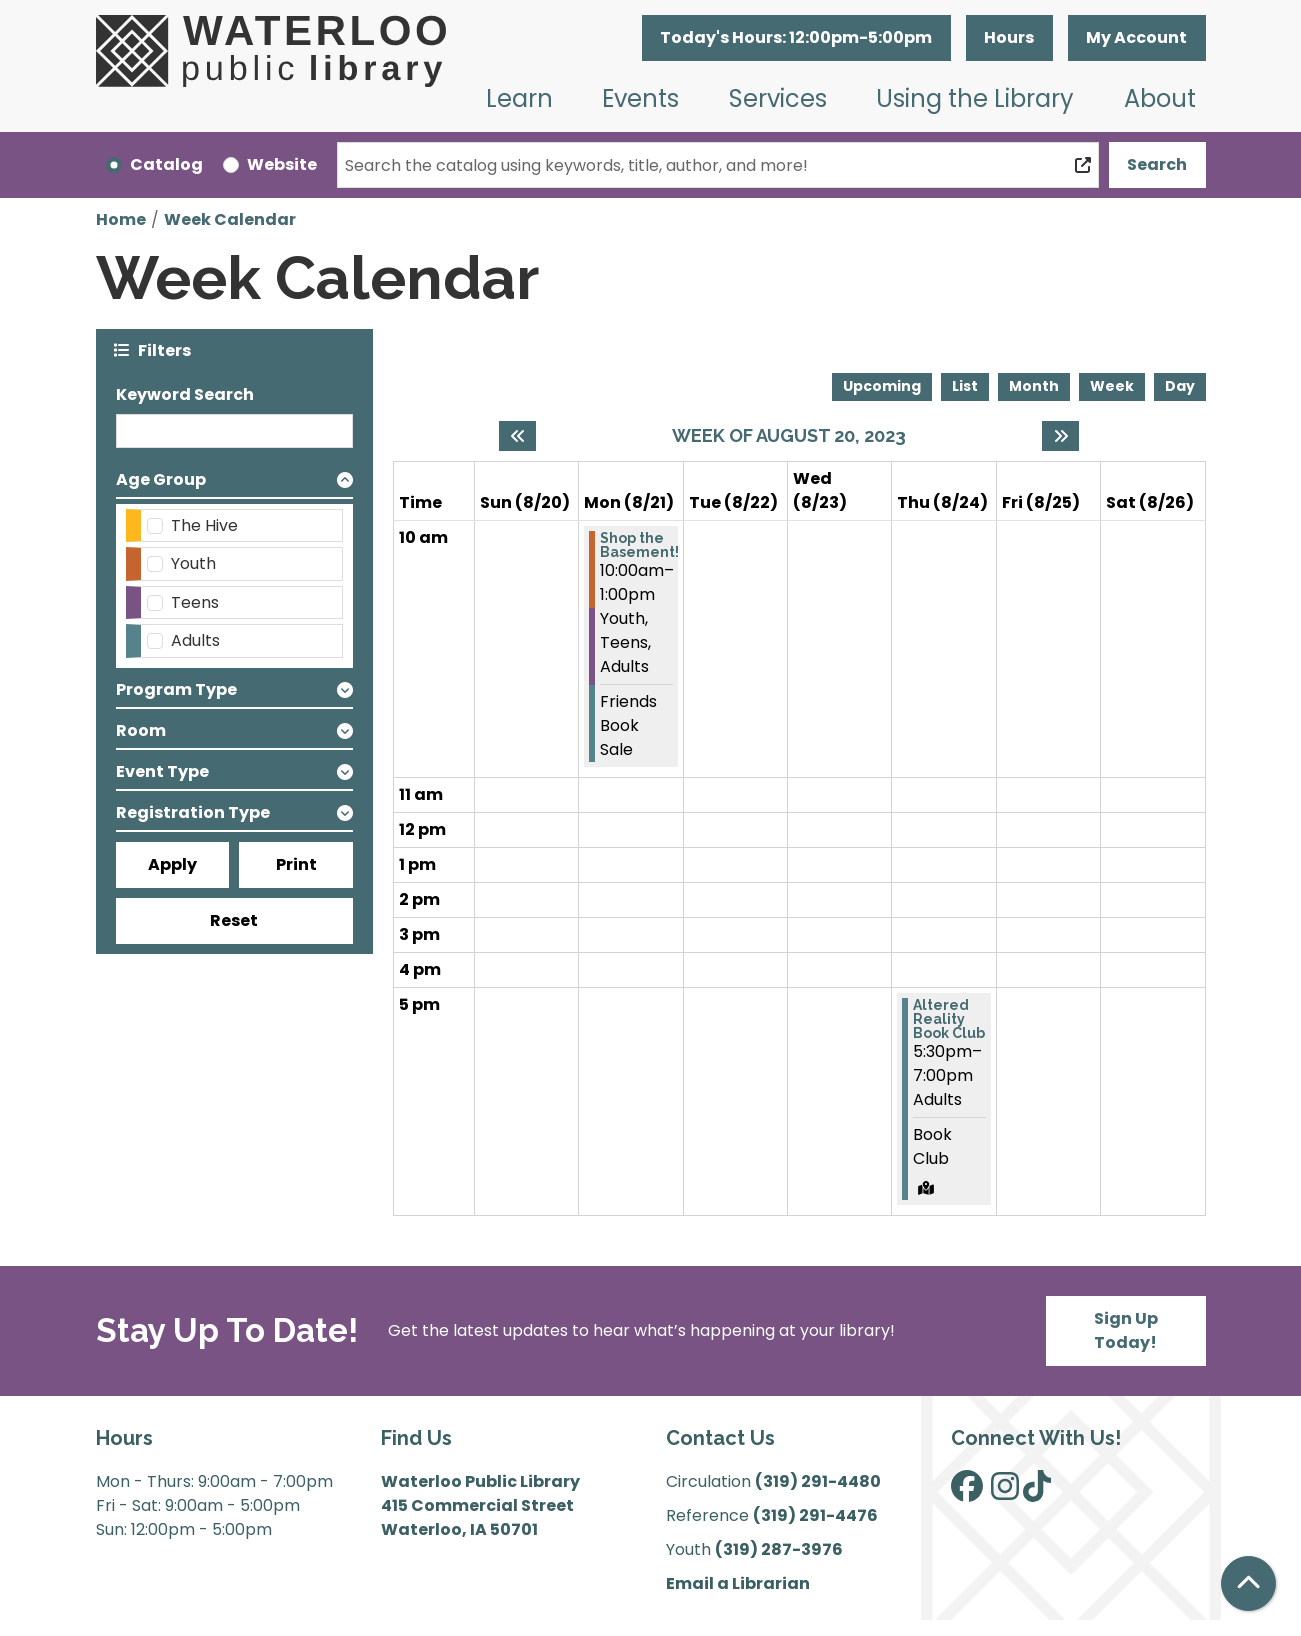 This screenshot has width=1301, height=1636. I want to click on Week Calendar, so click(230, 219).